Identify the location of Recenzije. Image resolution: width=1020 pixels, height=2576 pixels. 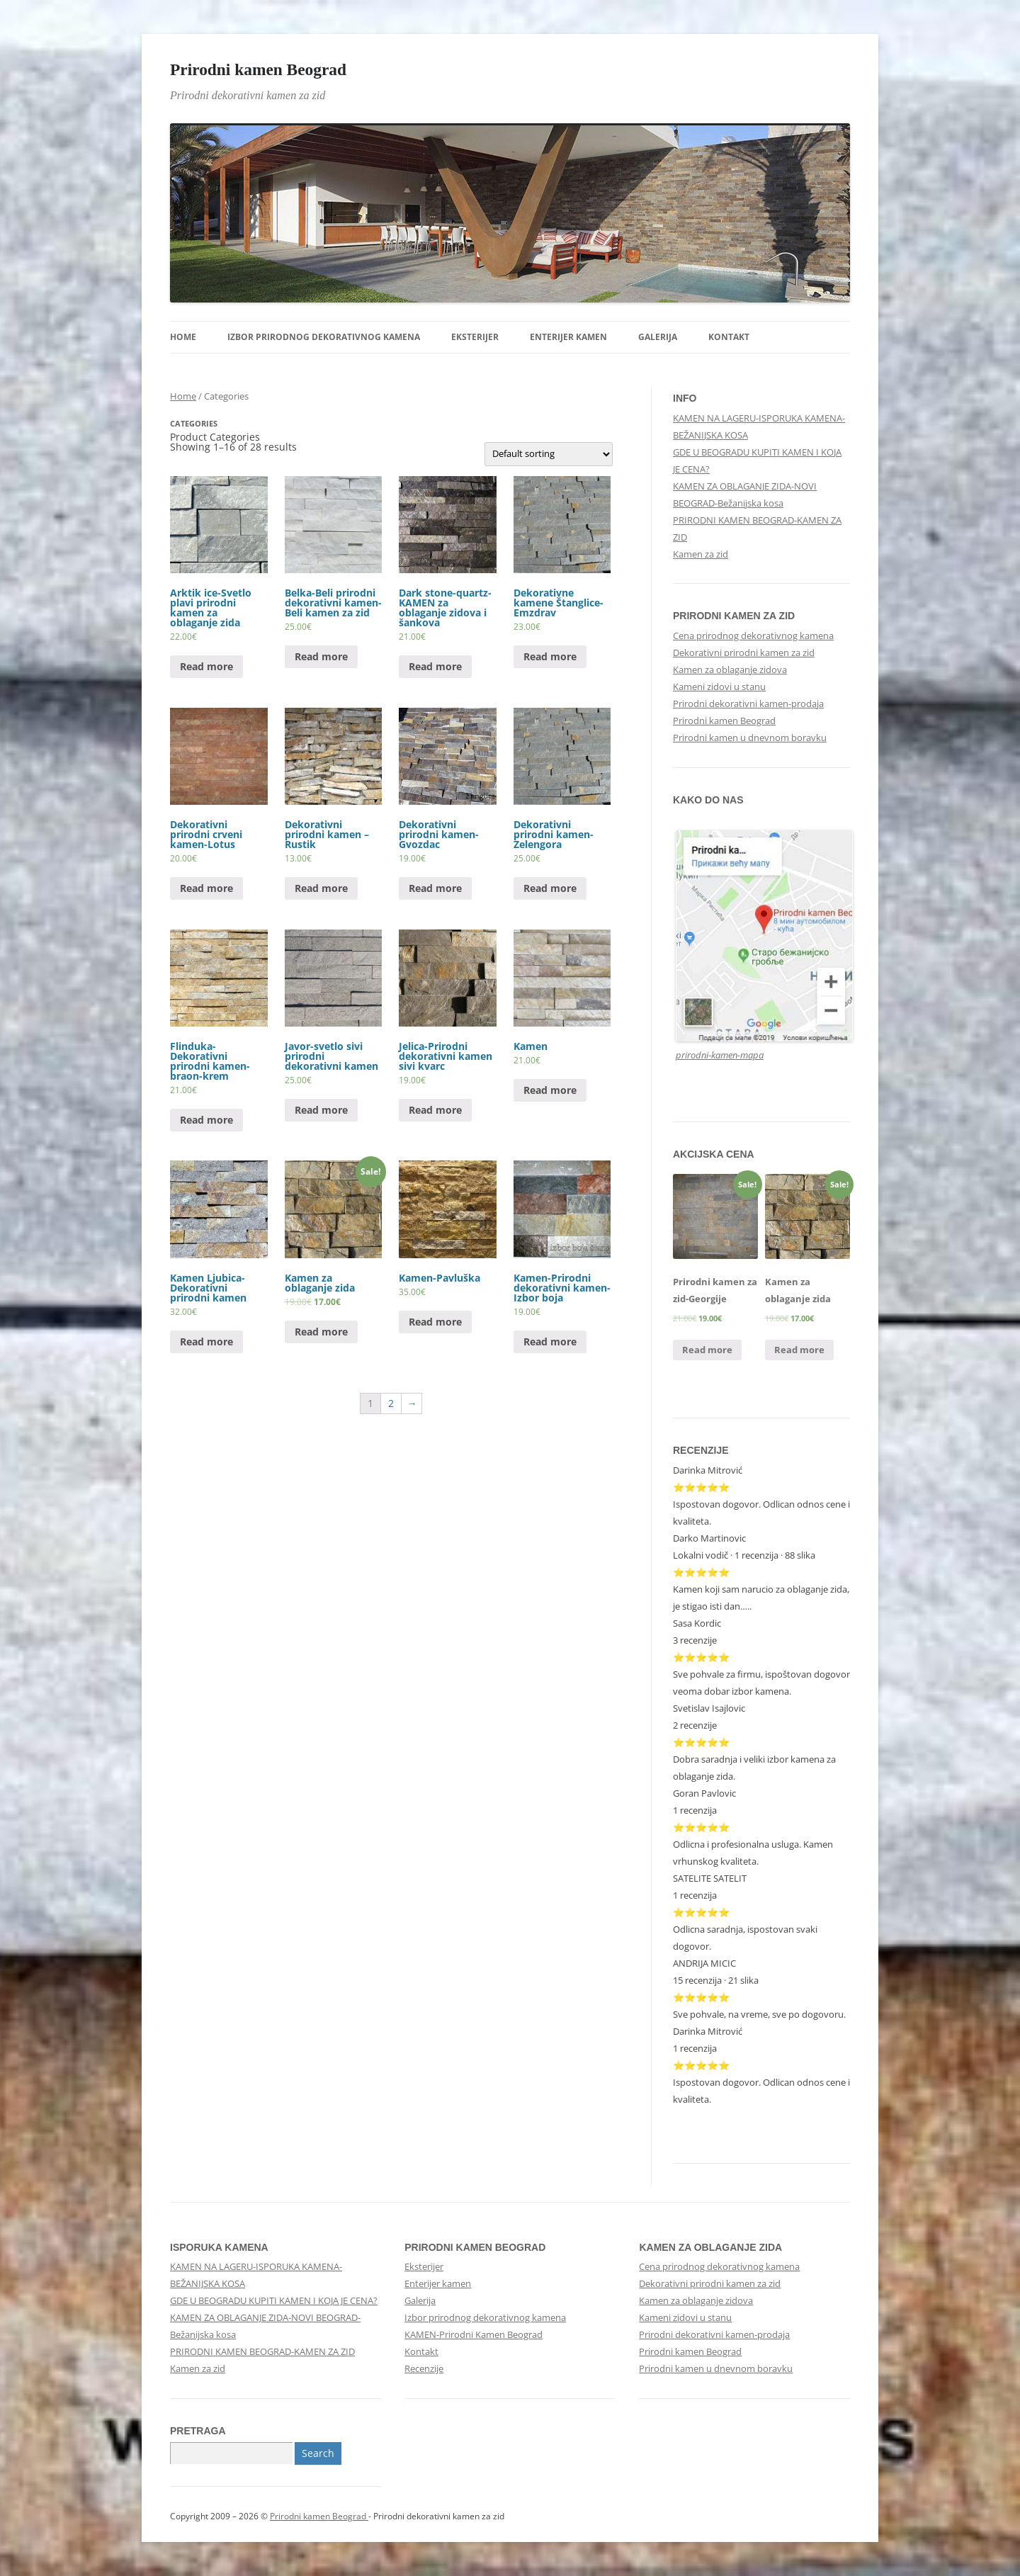
(423, 2368).